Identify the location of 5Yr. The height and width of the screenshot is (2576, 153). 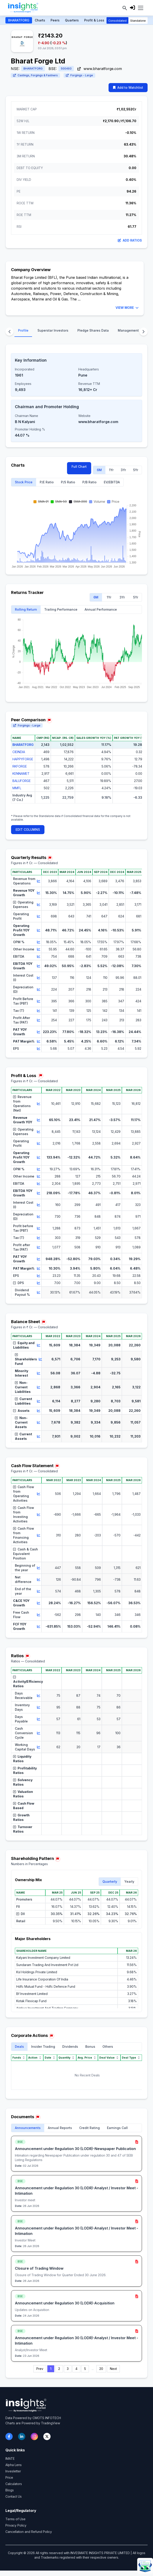
(135, 470).